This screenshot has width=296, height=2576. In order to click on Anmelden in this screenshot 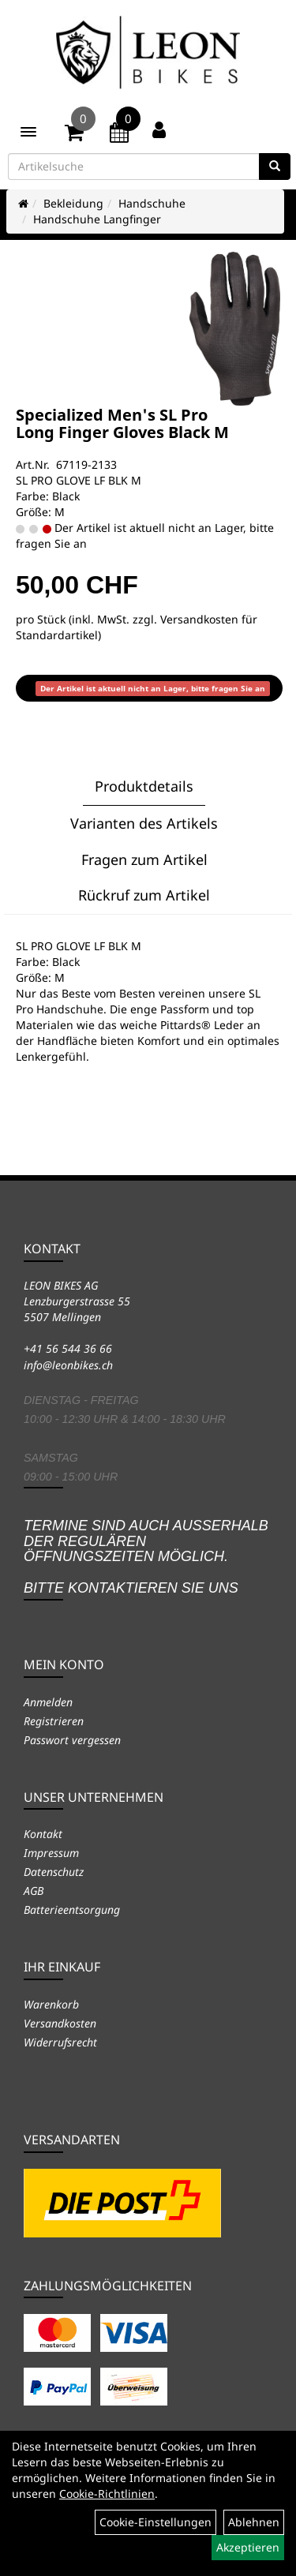, I will do `click(48, 1701)`.